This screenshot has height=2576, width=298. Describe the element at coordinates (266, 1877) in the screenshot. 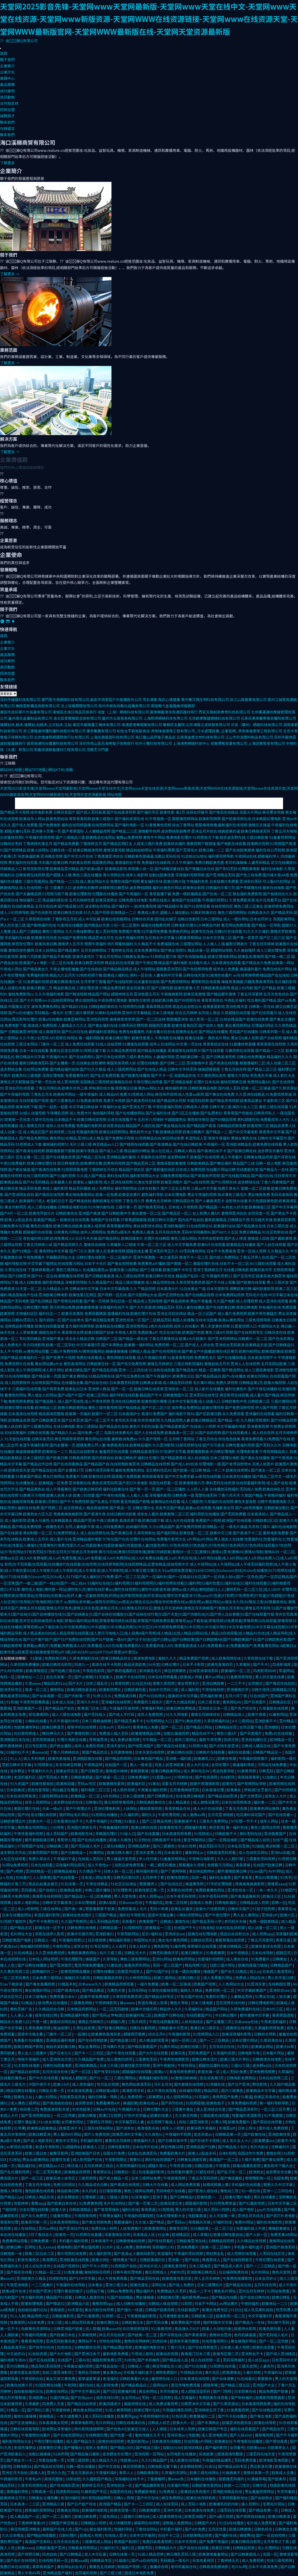

I see `男女AV狠狠撸` at that location.